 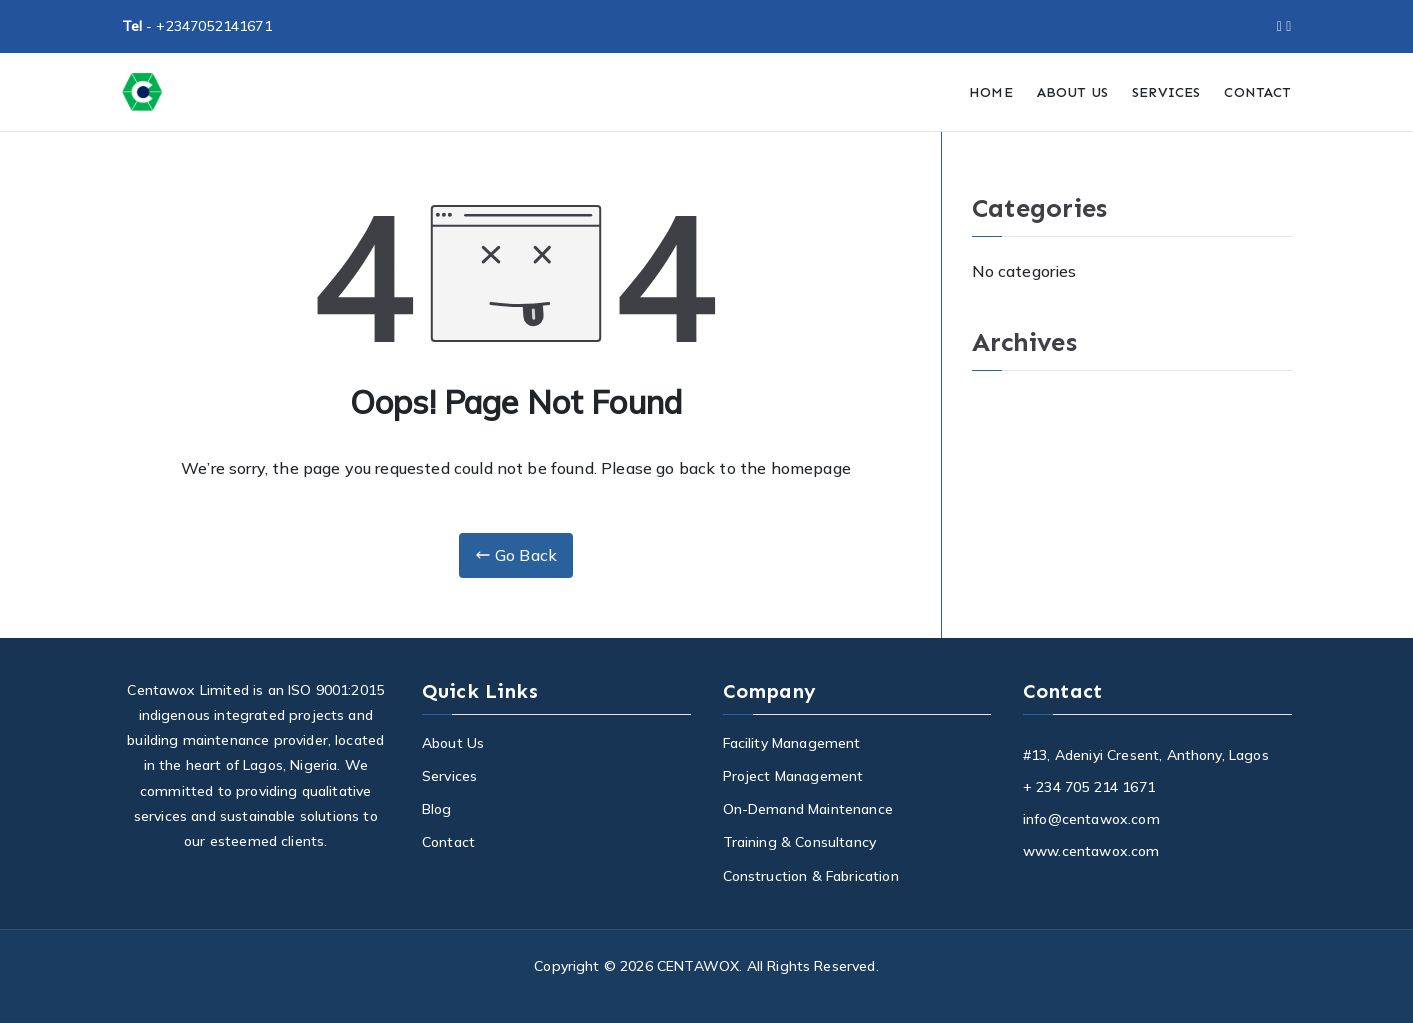 I want to click on Project Management, so click(x=793, y=776).